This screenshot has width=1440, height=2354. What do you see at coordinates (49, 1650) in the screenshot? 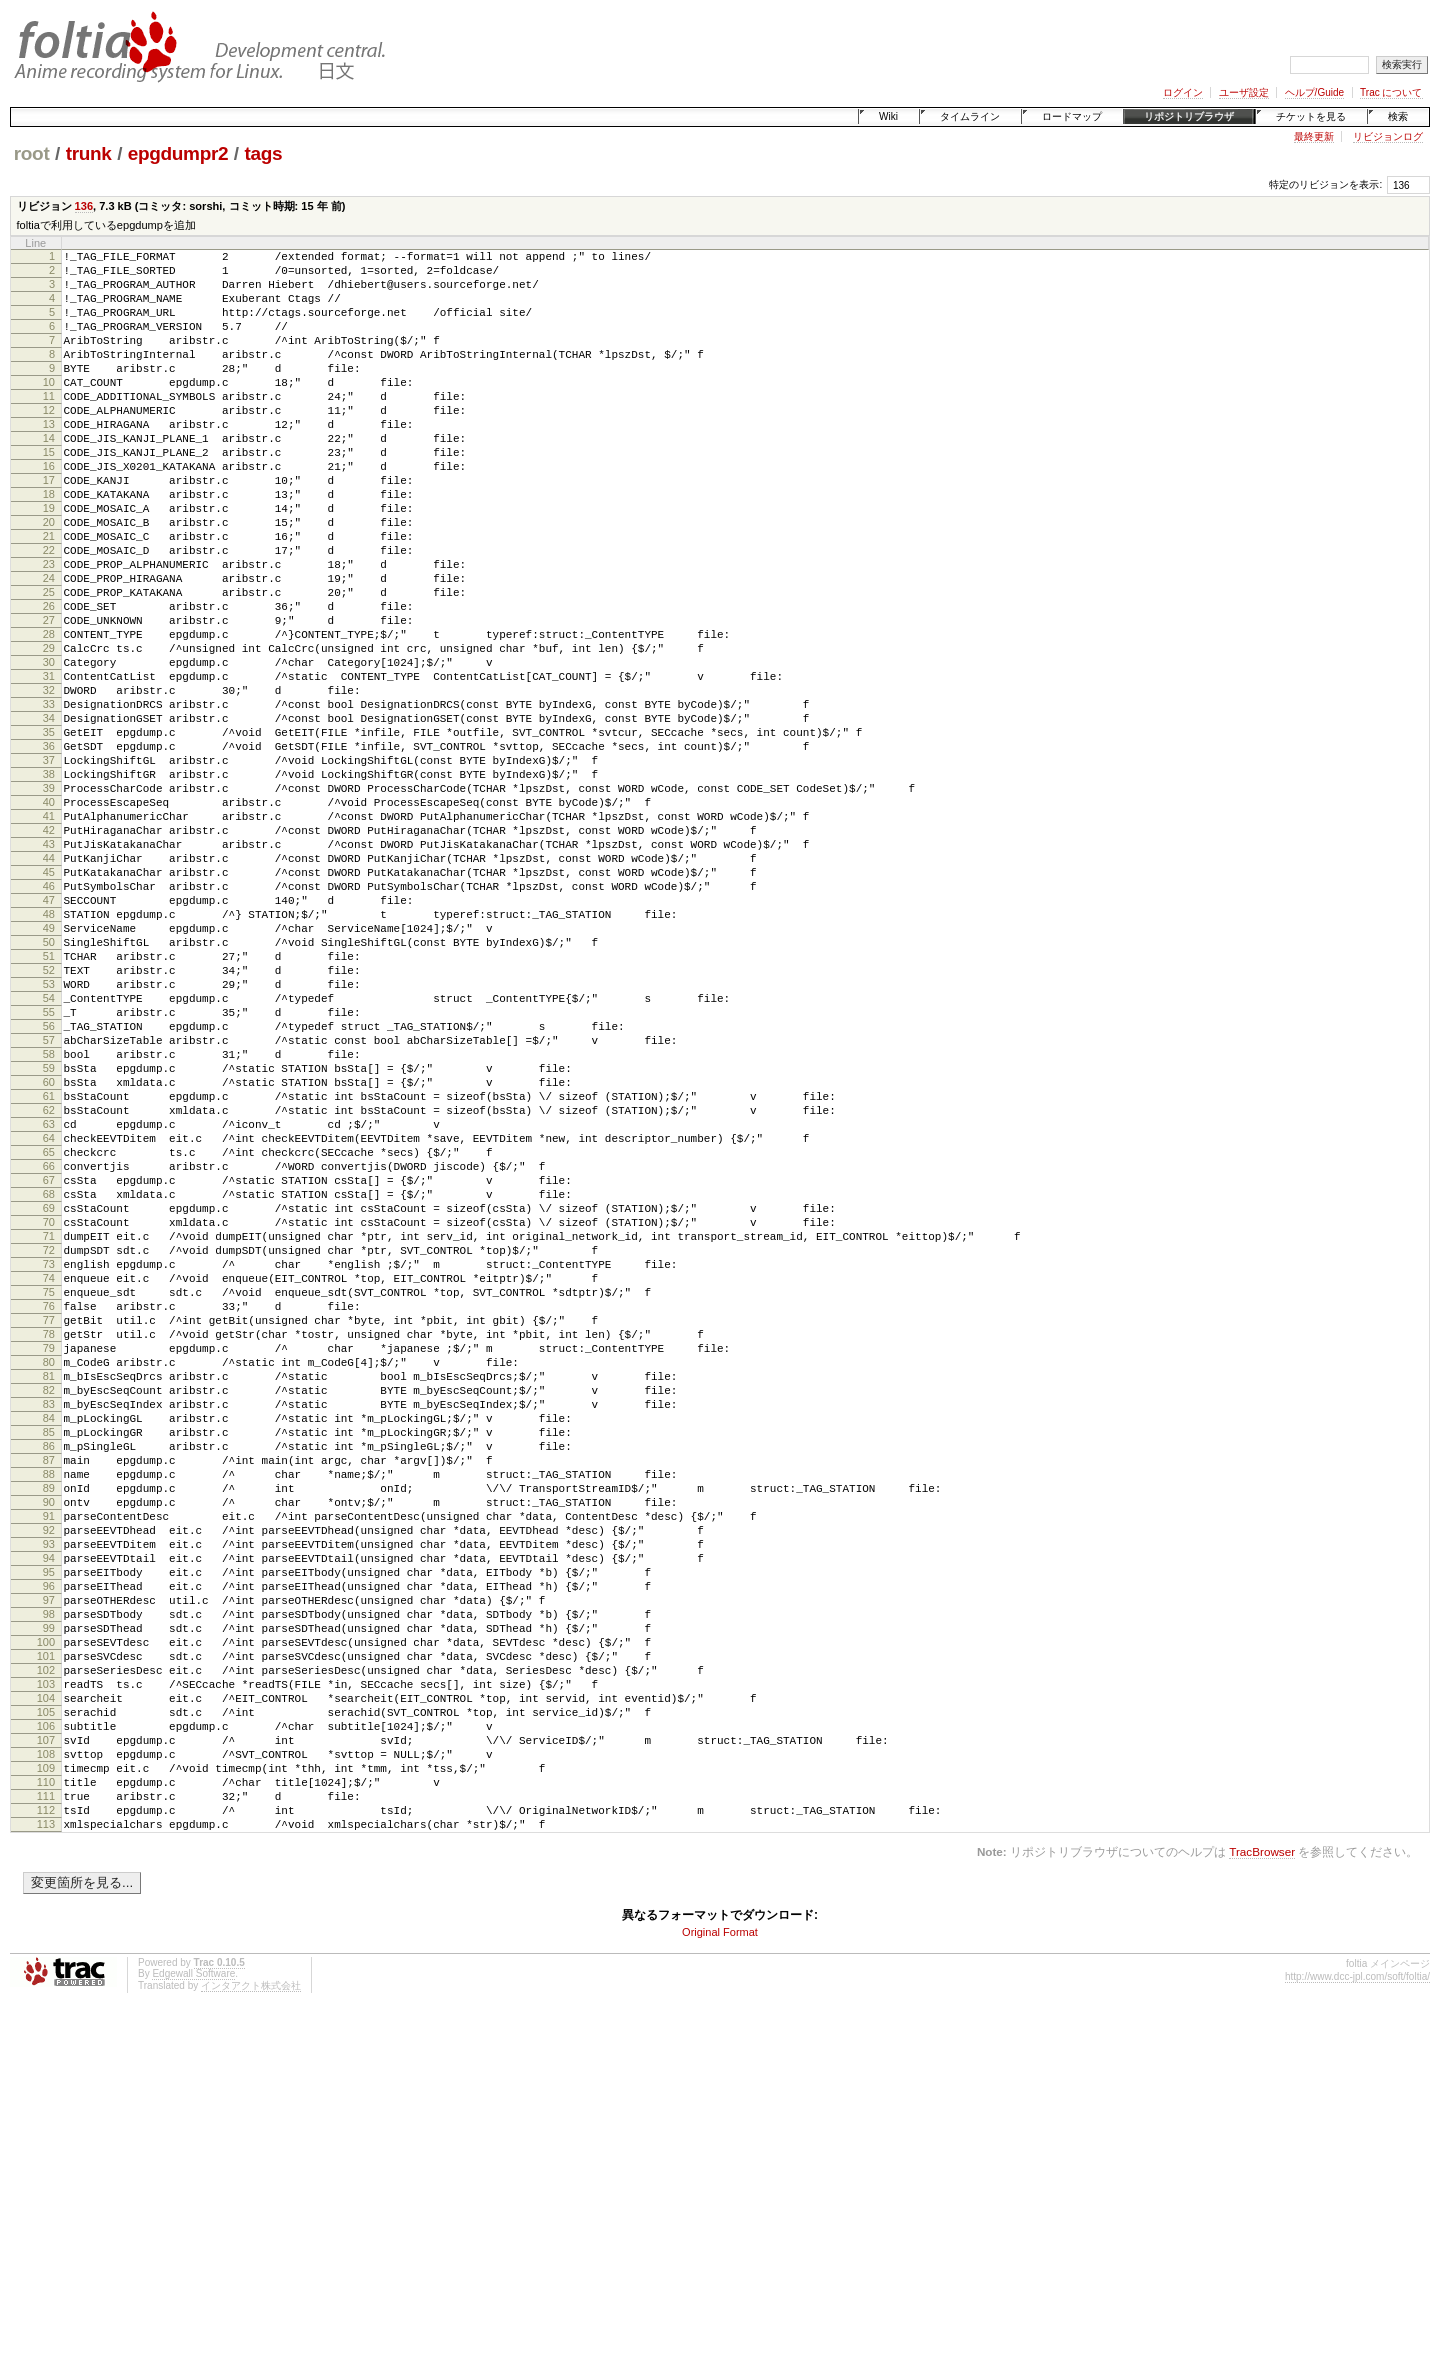
I see `83` at bounding box center [49, 1650].